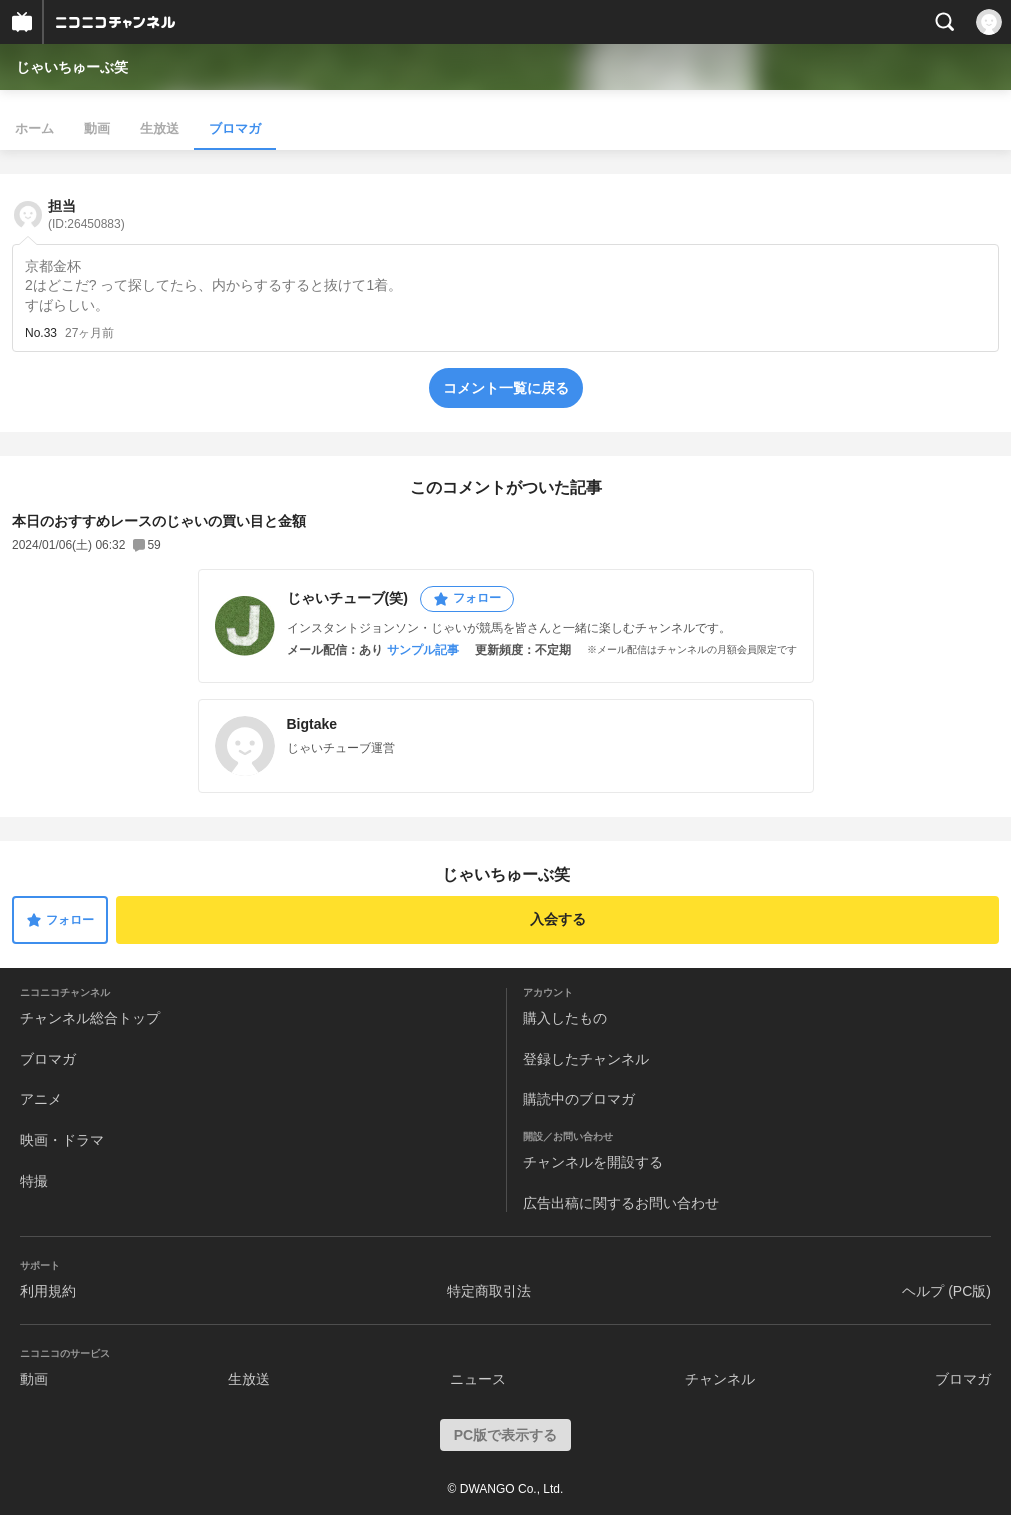 The image size is (1011, 1515). Describe the element at coordinates (41, 1099) in the screenshot. I see `アニメ` at that location.